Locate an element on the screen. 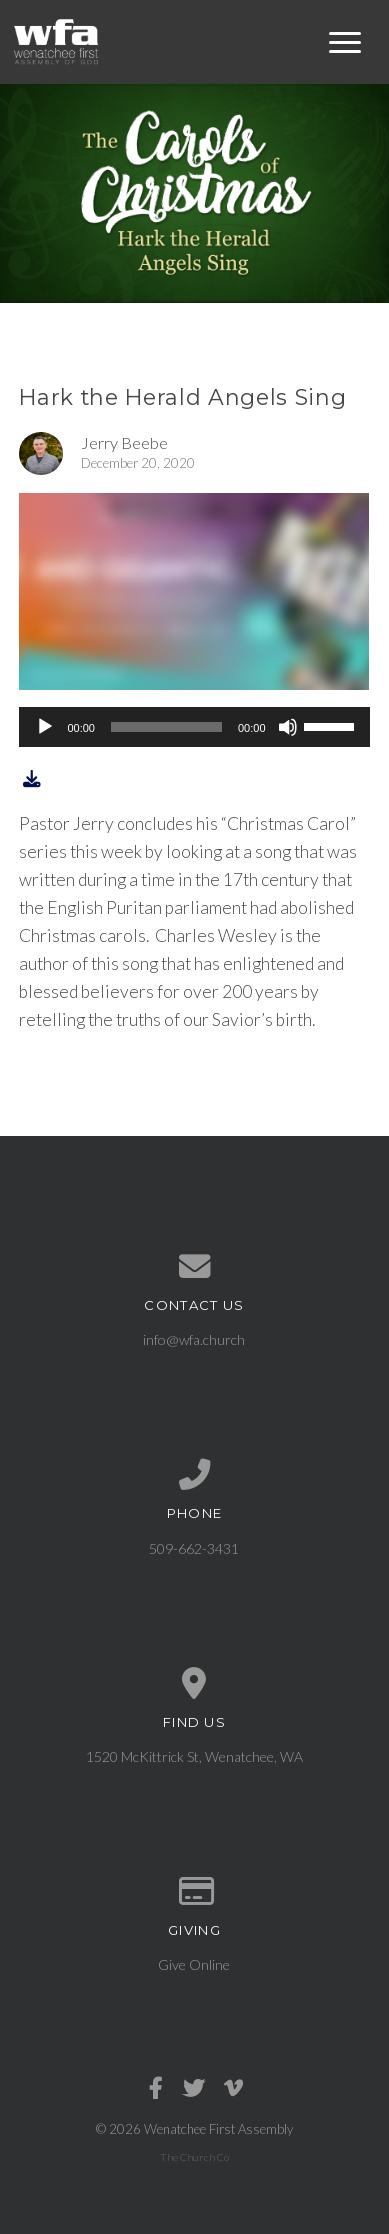 This screenshot has height=2234, width=389. [application] is located at coordinates (194, 727).